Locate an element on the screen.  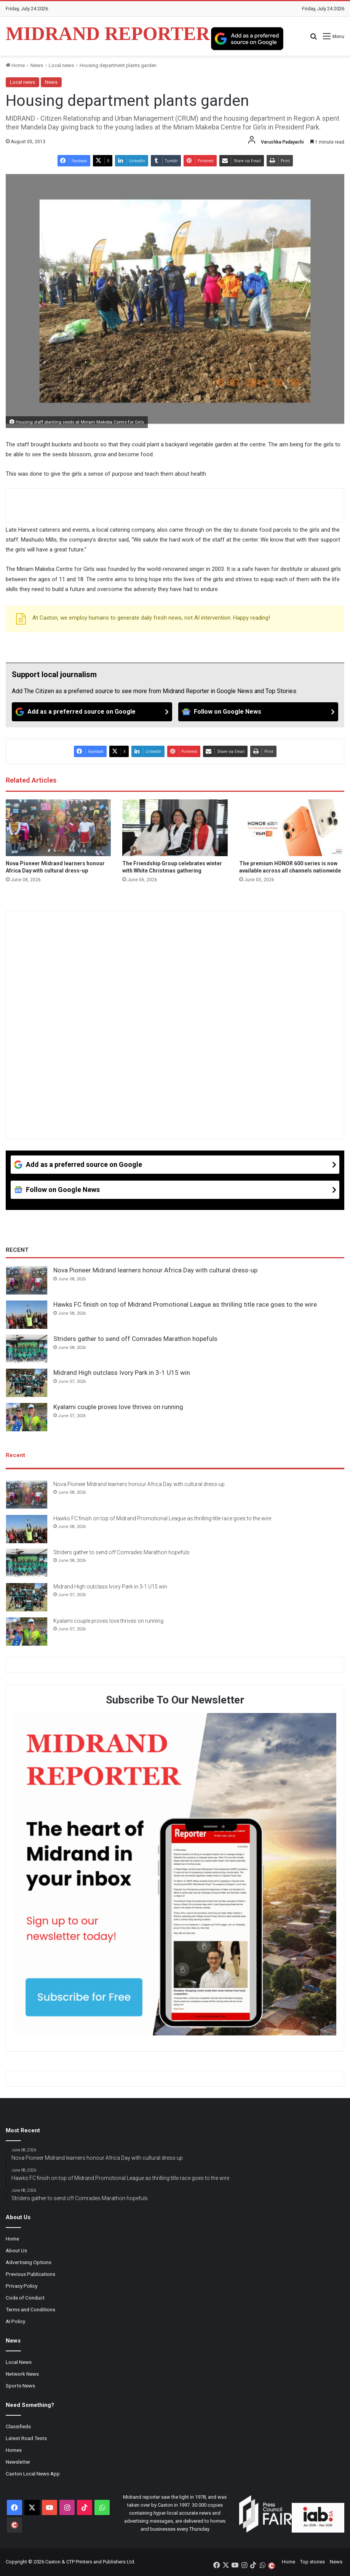
Local news is located at coordinates (61, 65).